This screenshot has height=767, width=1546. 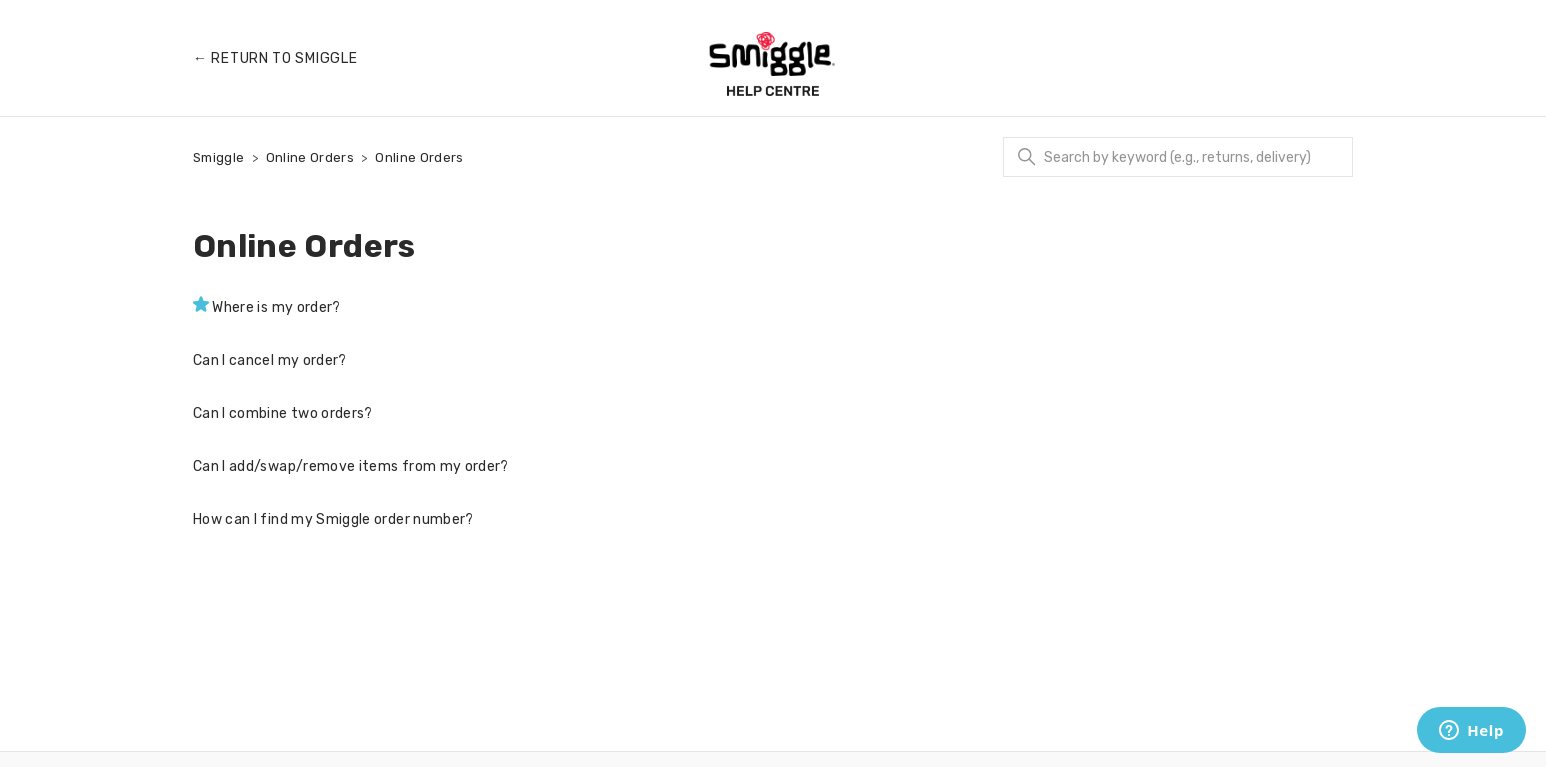 What do you see at coordinates (218, 157) in the screenshot?
I see `Smiggle` at bounding box center [218, 157].